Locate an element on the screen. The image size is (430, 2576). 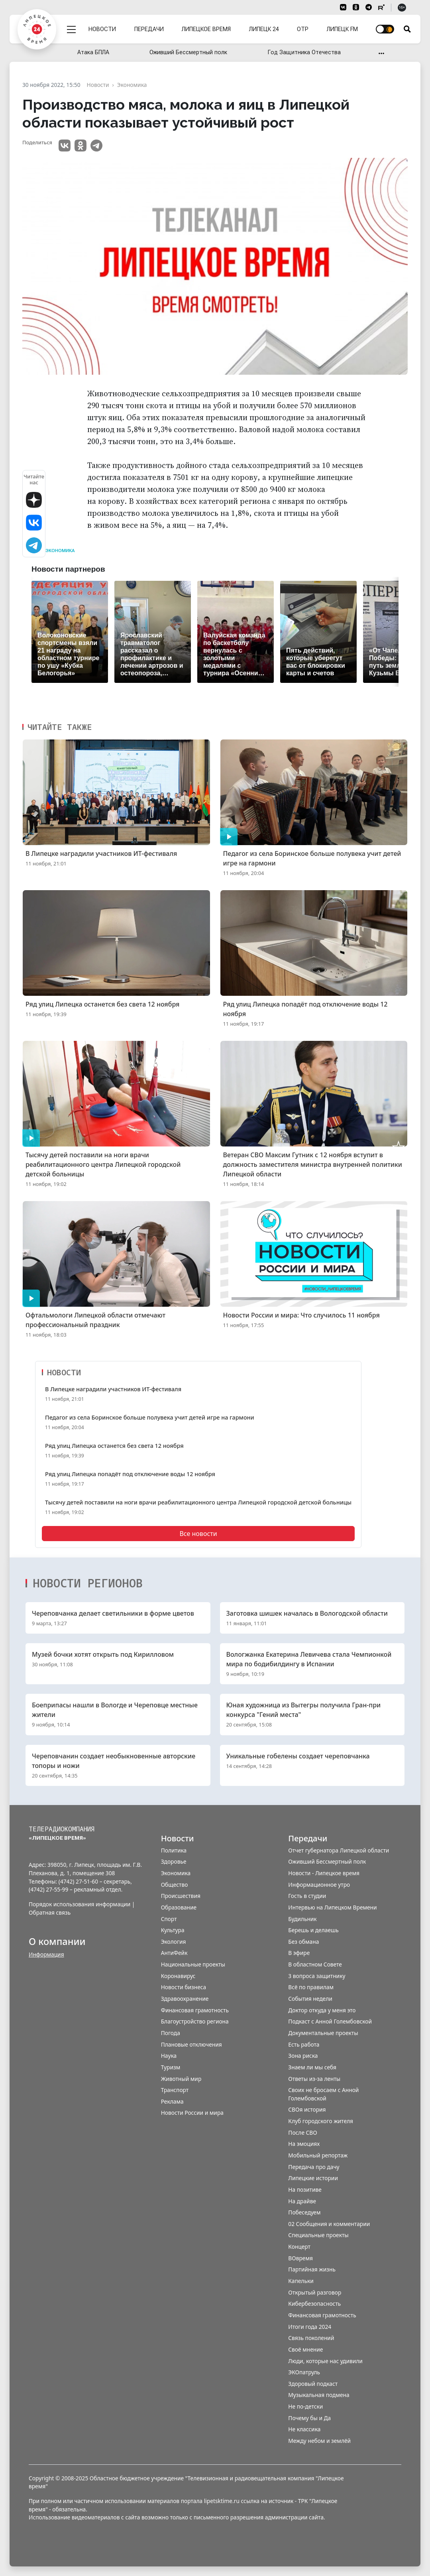
Своих не бросаем с Анной Голембовской is located at coordinates (323, 2094).